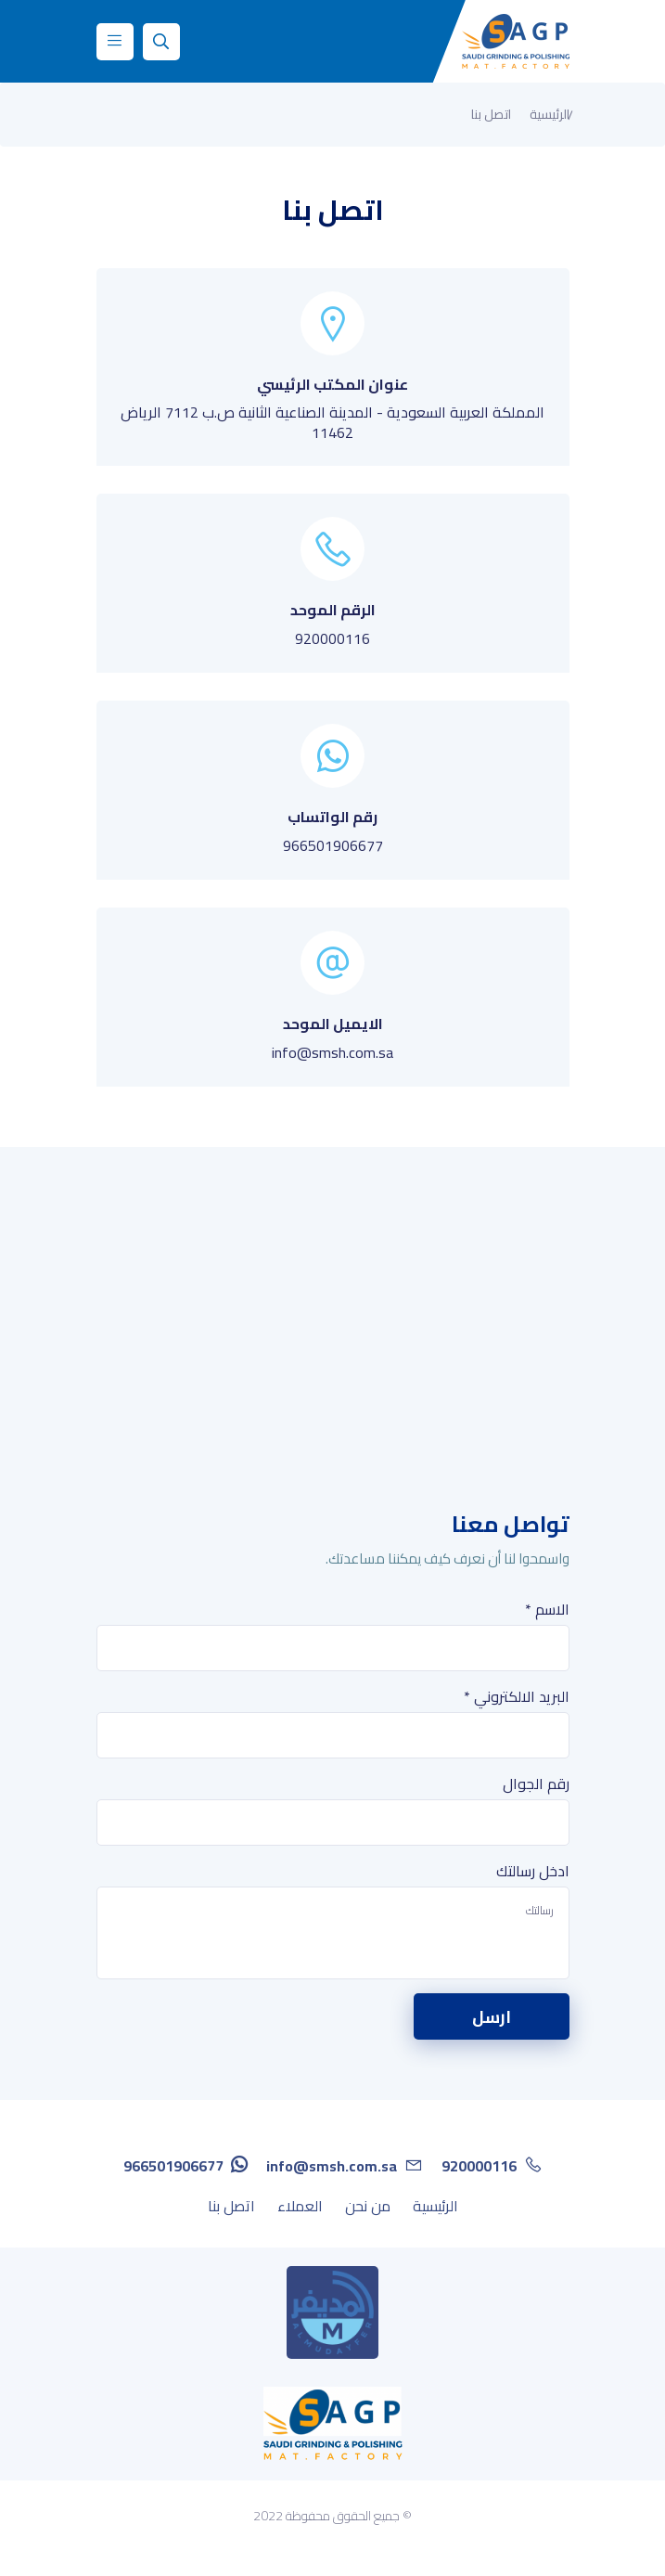 This screenshot has width=665, height=2576. I want to click on من نحن, so click(367, 2206).